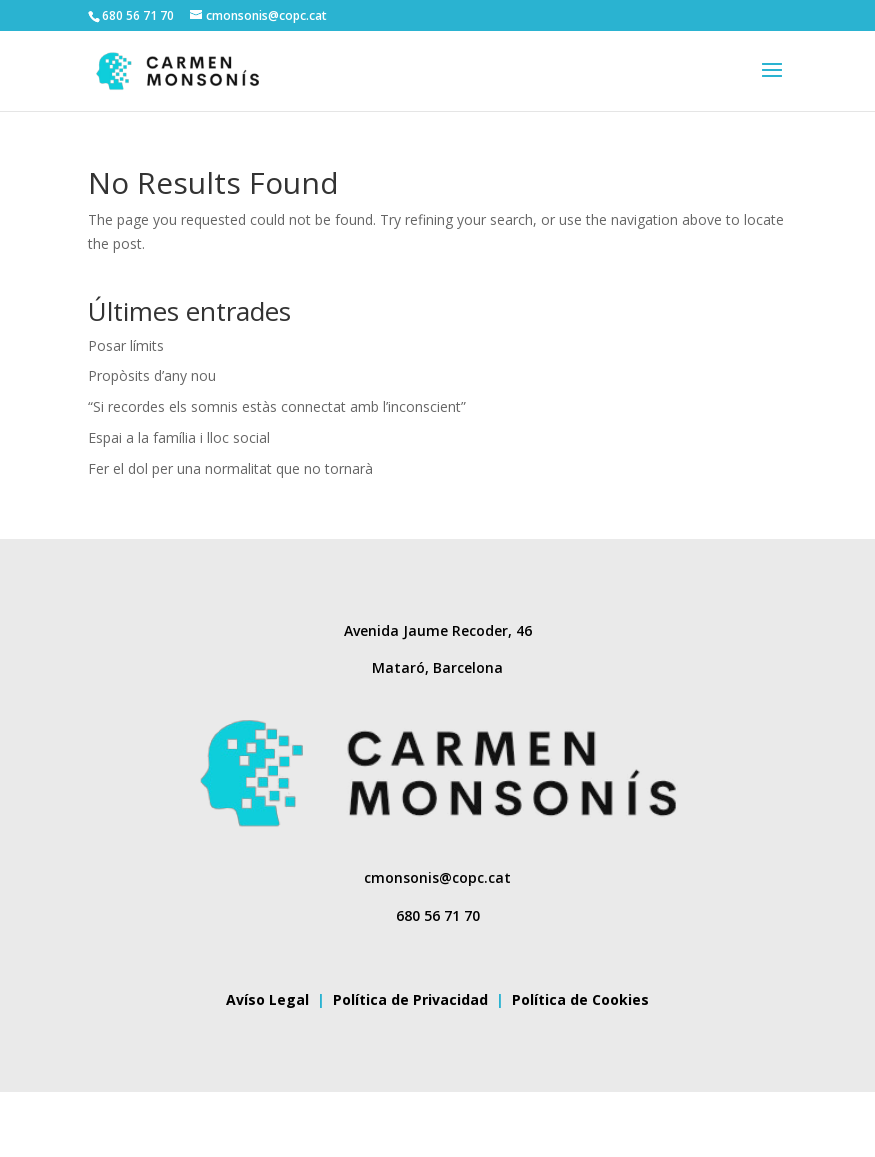 Image resolution: width=875 pixels, height=1157 pixels. I want to click on 680 56 71 70, so click(438, 915).